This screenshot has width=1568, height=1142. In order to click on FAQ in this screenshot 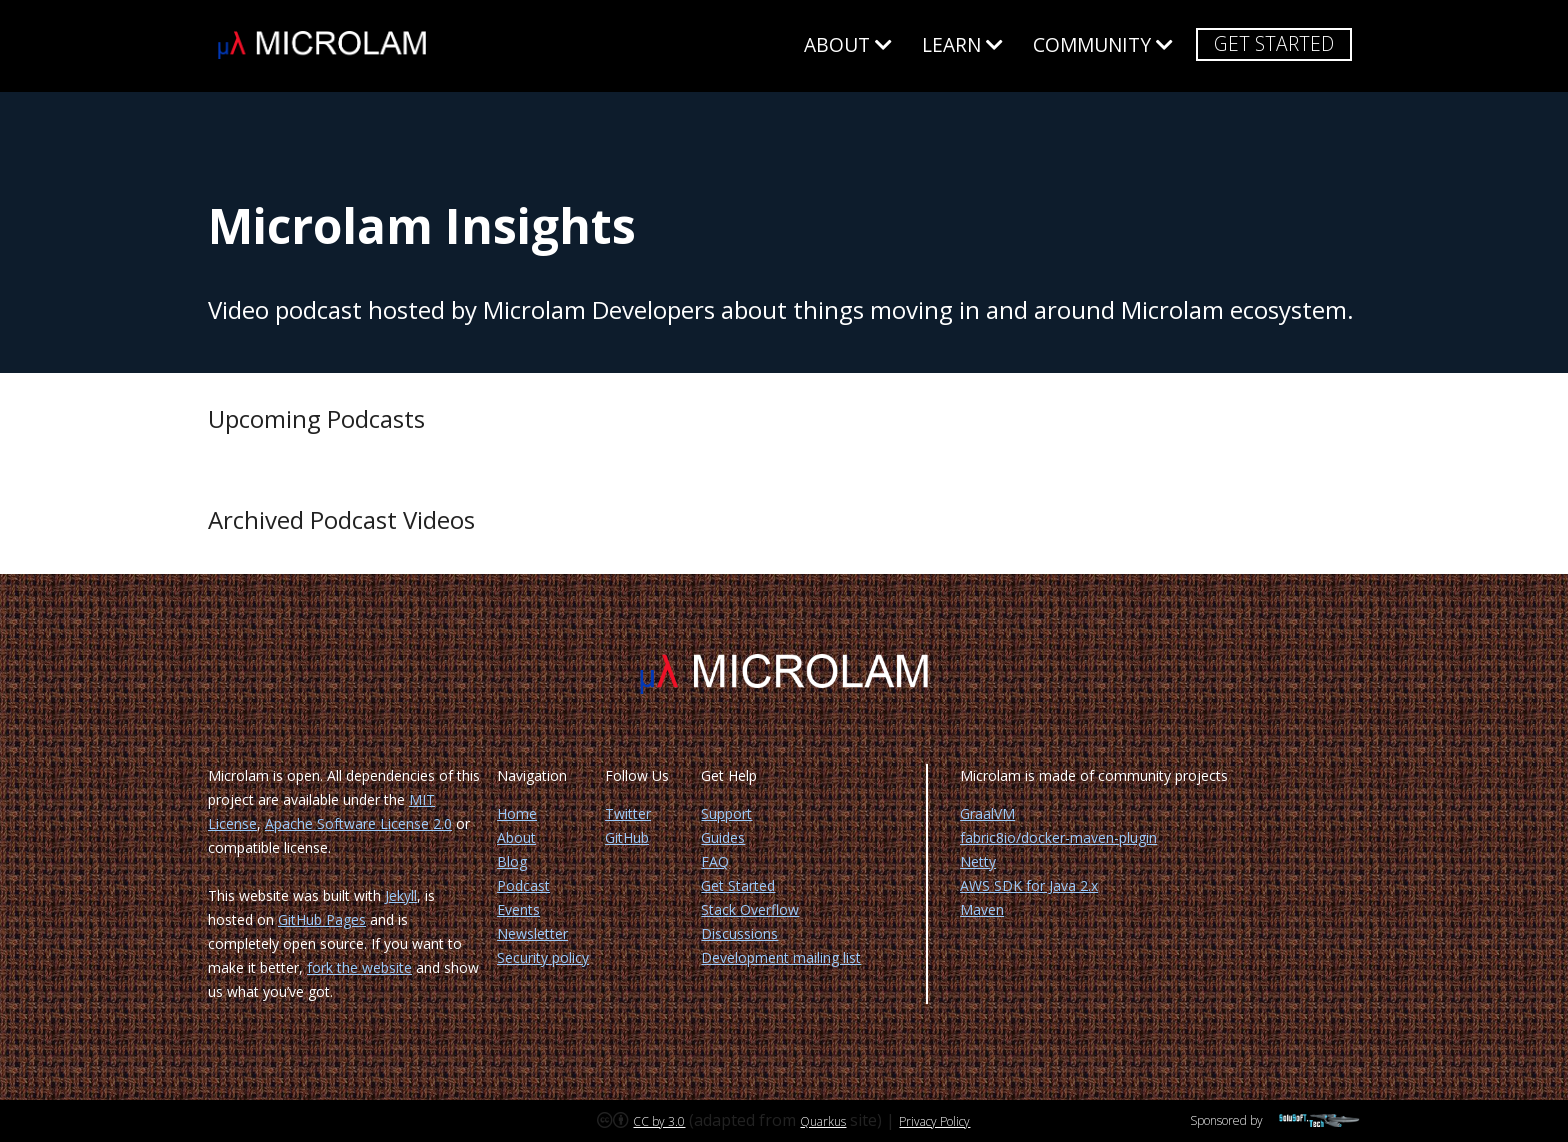, I will do `click(715, 861)`.